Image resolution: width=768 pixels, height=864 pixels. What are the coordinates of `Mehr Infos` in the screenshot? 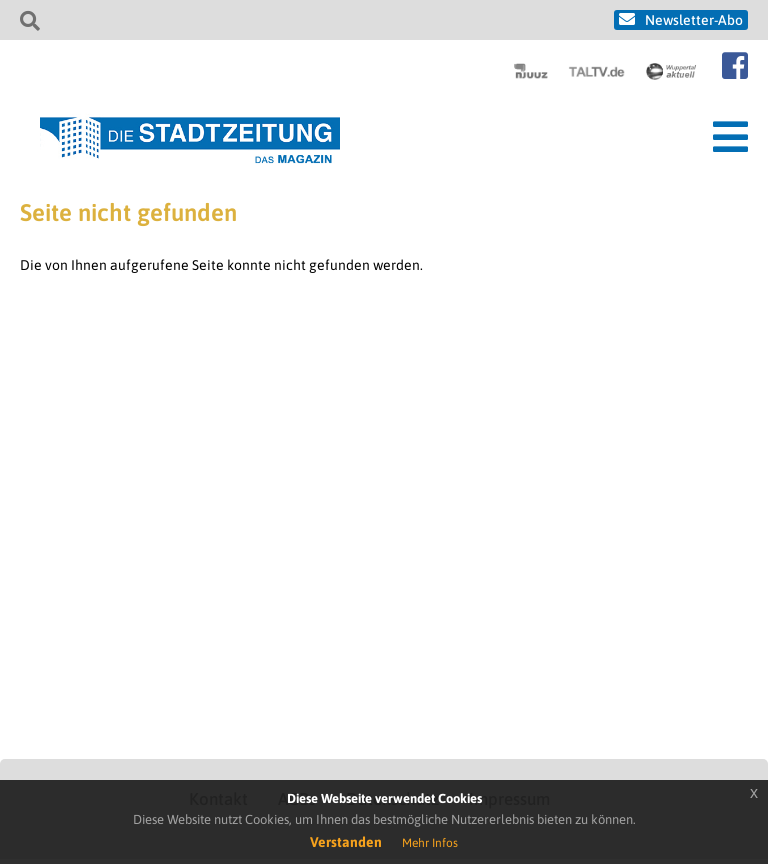 It's located at (430, 843).